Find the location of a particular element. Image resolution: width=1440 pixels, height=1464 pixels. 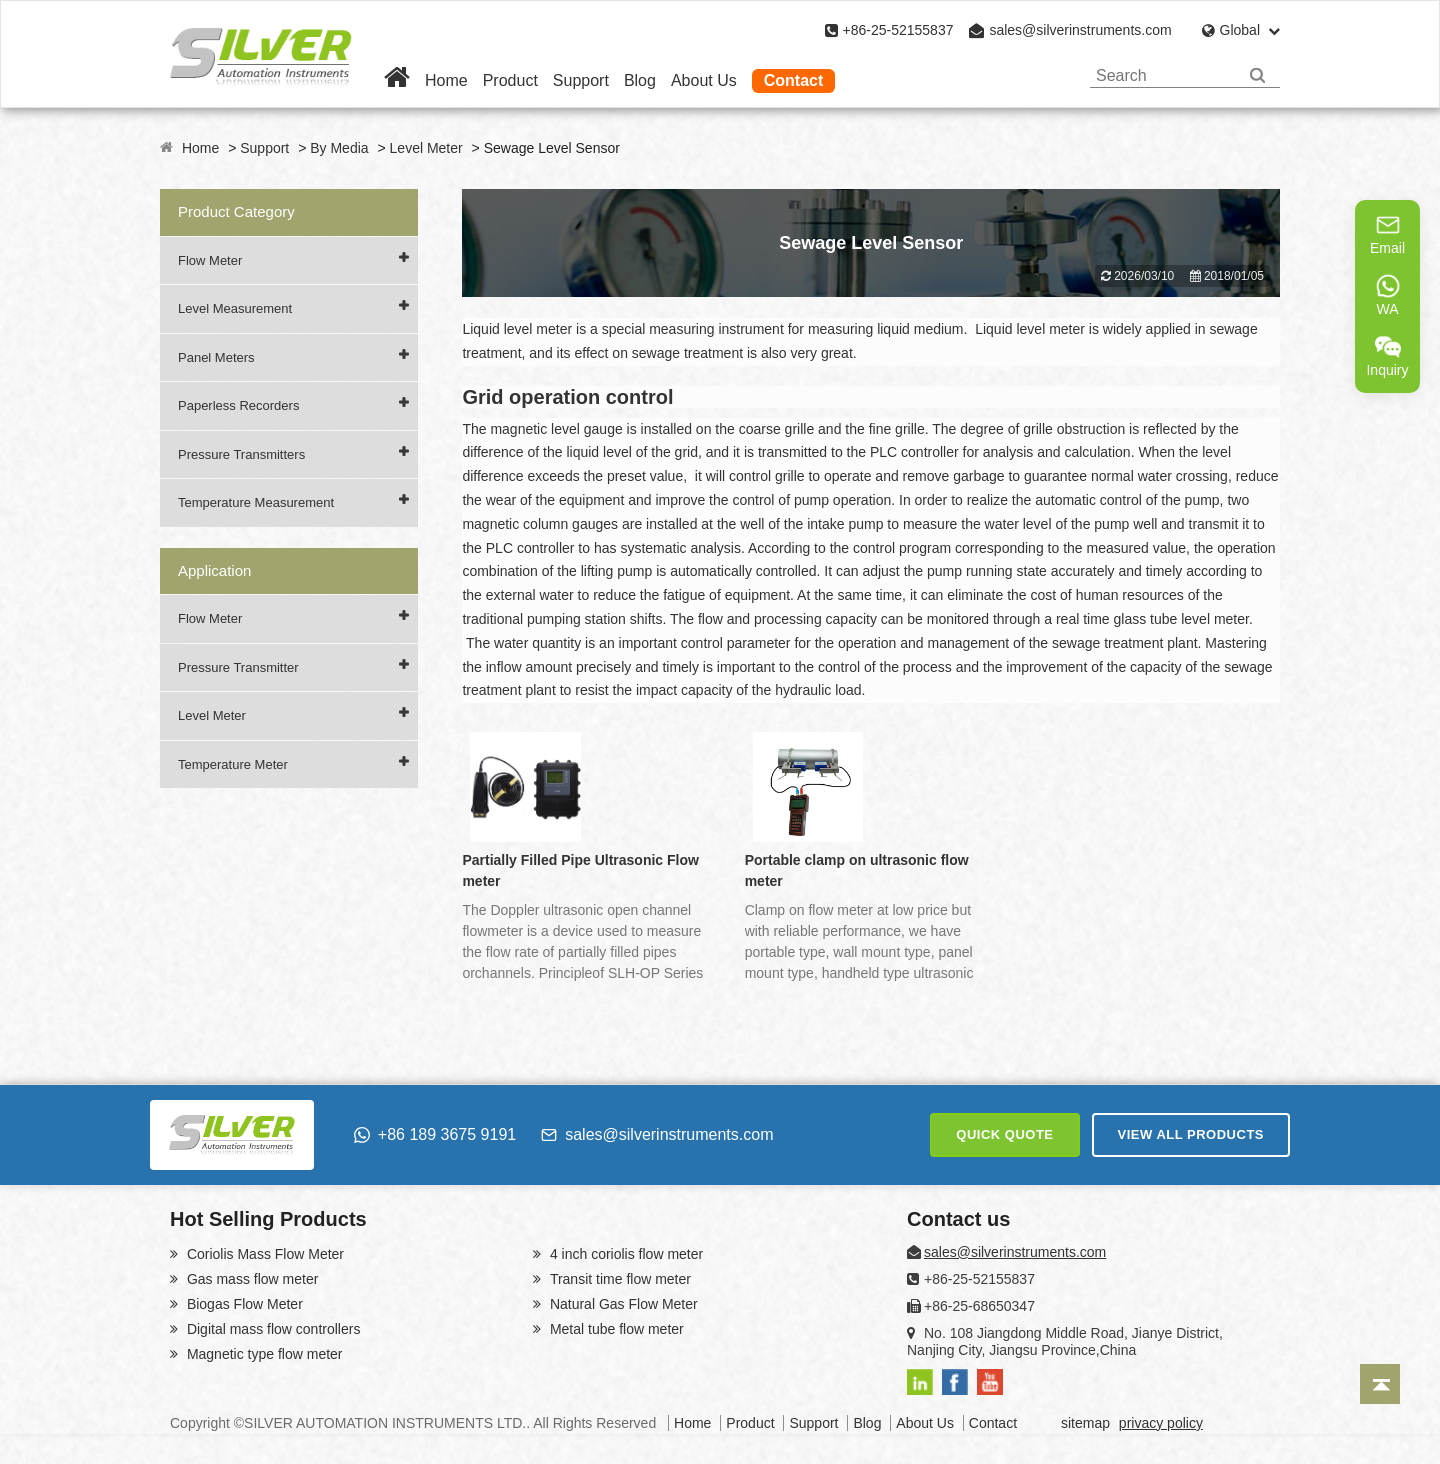

4 inch coriolis flow meter is located at coordinates (624, 1254).